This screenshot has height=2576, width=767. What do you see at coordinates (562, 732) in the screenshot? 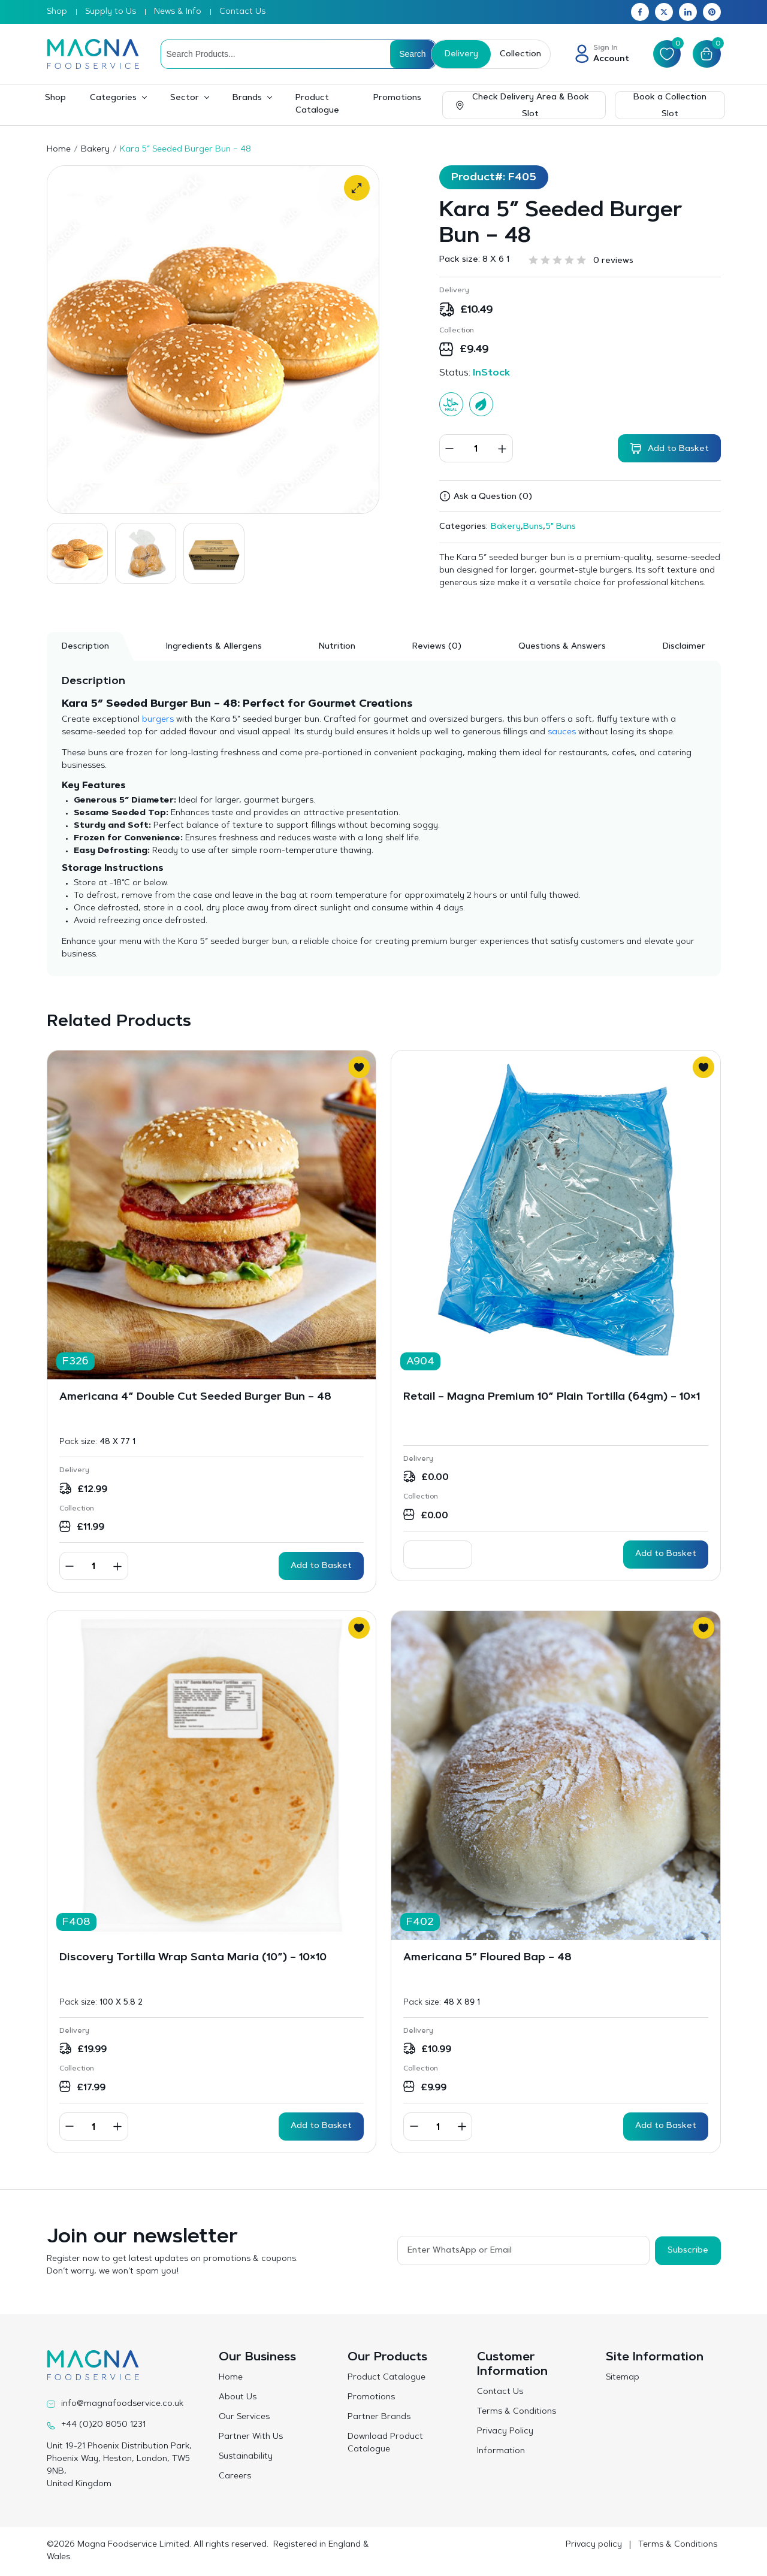
I see `sauces` at bounding box center [562, 732].